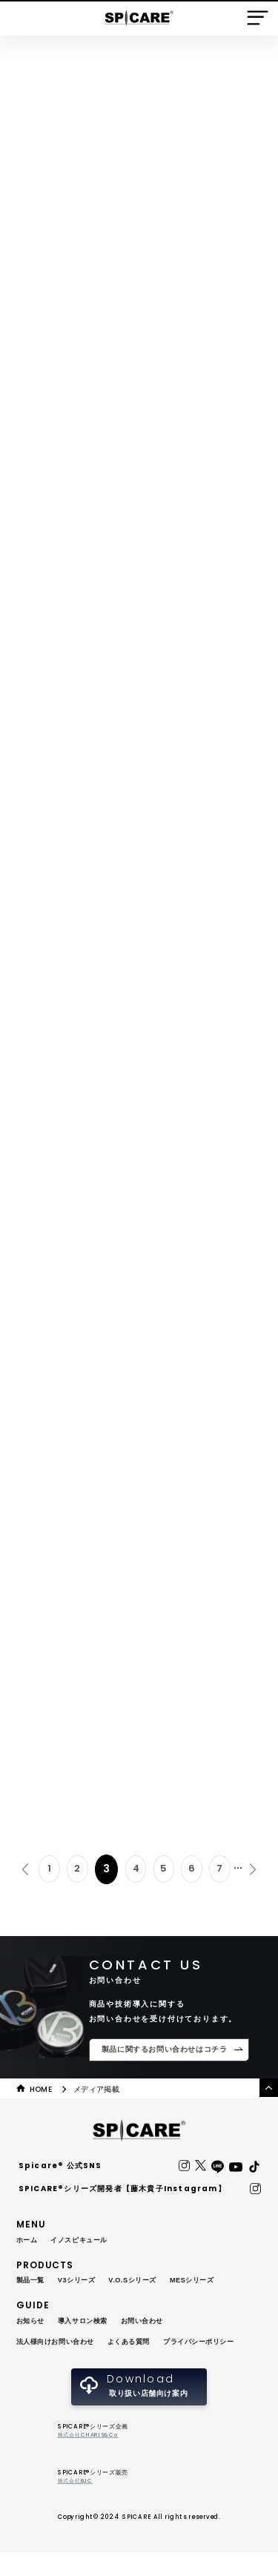 The width and height of the screenshot is (278, 2576). I want to click on 法人様向けお問い合わせ, so click(59, 2343).